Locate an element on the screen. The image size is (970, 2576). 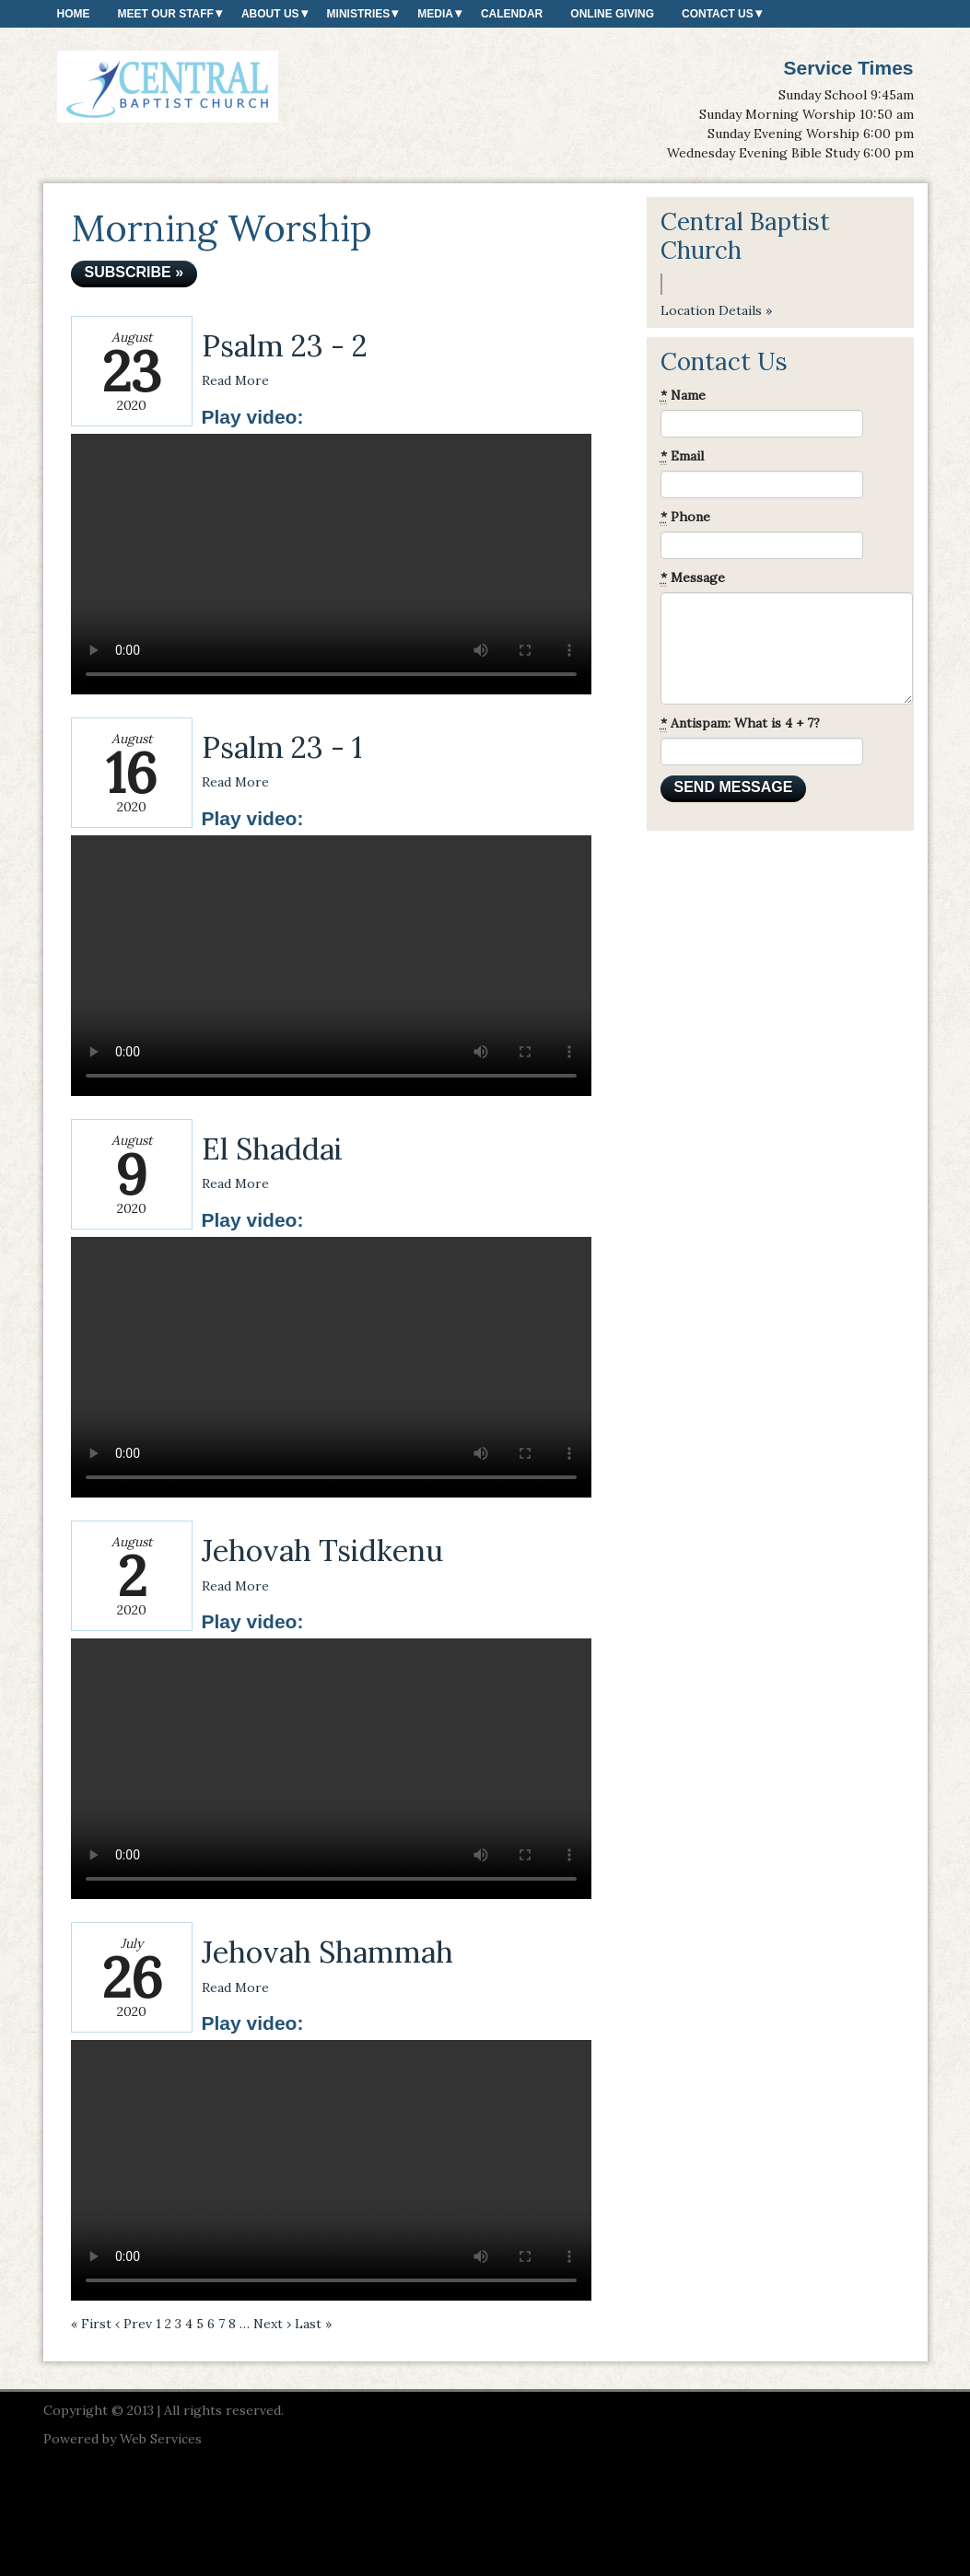
Online Giving is located at coordinates (612, 13).